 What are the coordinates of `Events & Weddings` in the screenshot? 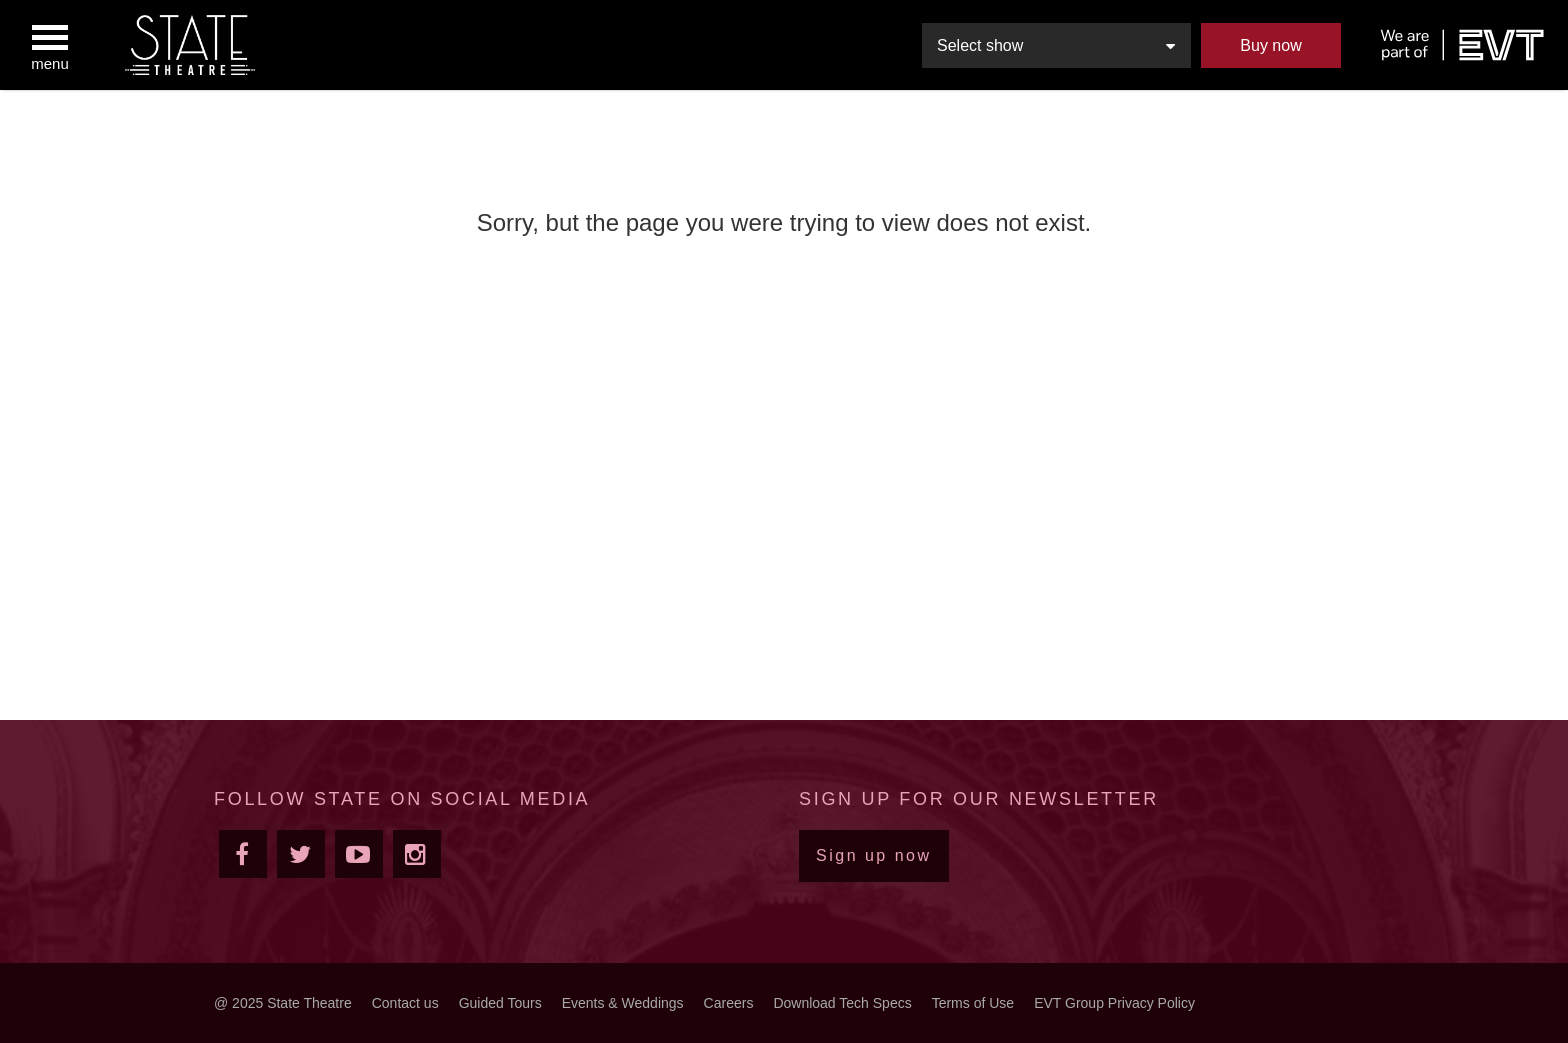 It's located at (623, 1003).